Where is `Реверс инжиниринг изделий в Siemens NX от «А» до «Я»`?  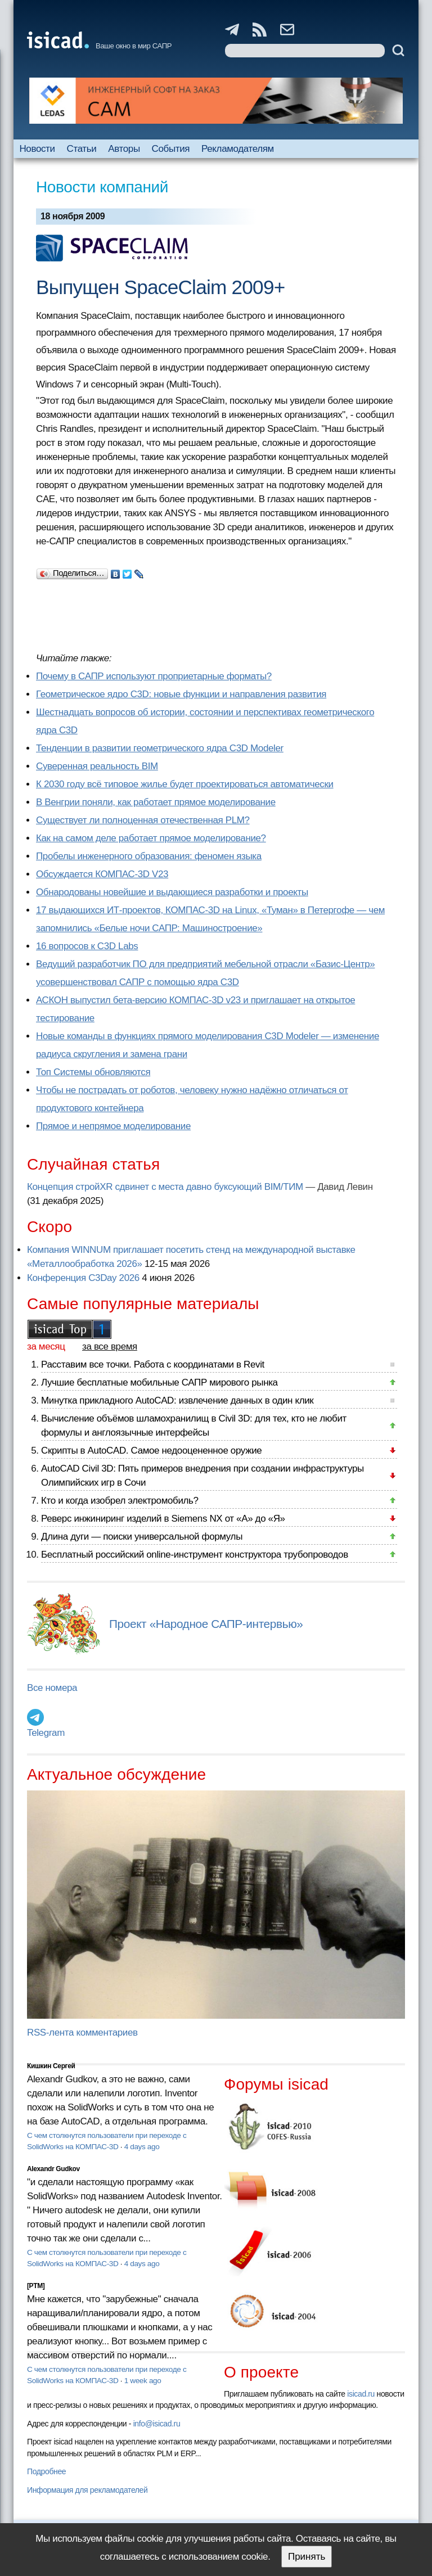 Реверс инжиниринг изделий в Siemens NX от «А» до «Я» is located at coordinates (163, 1518).